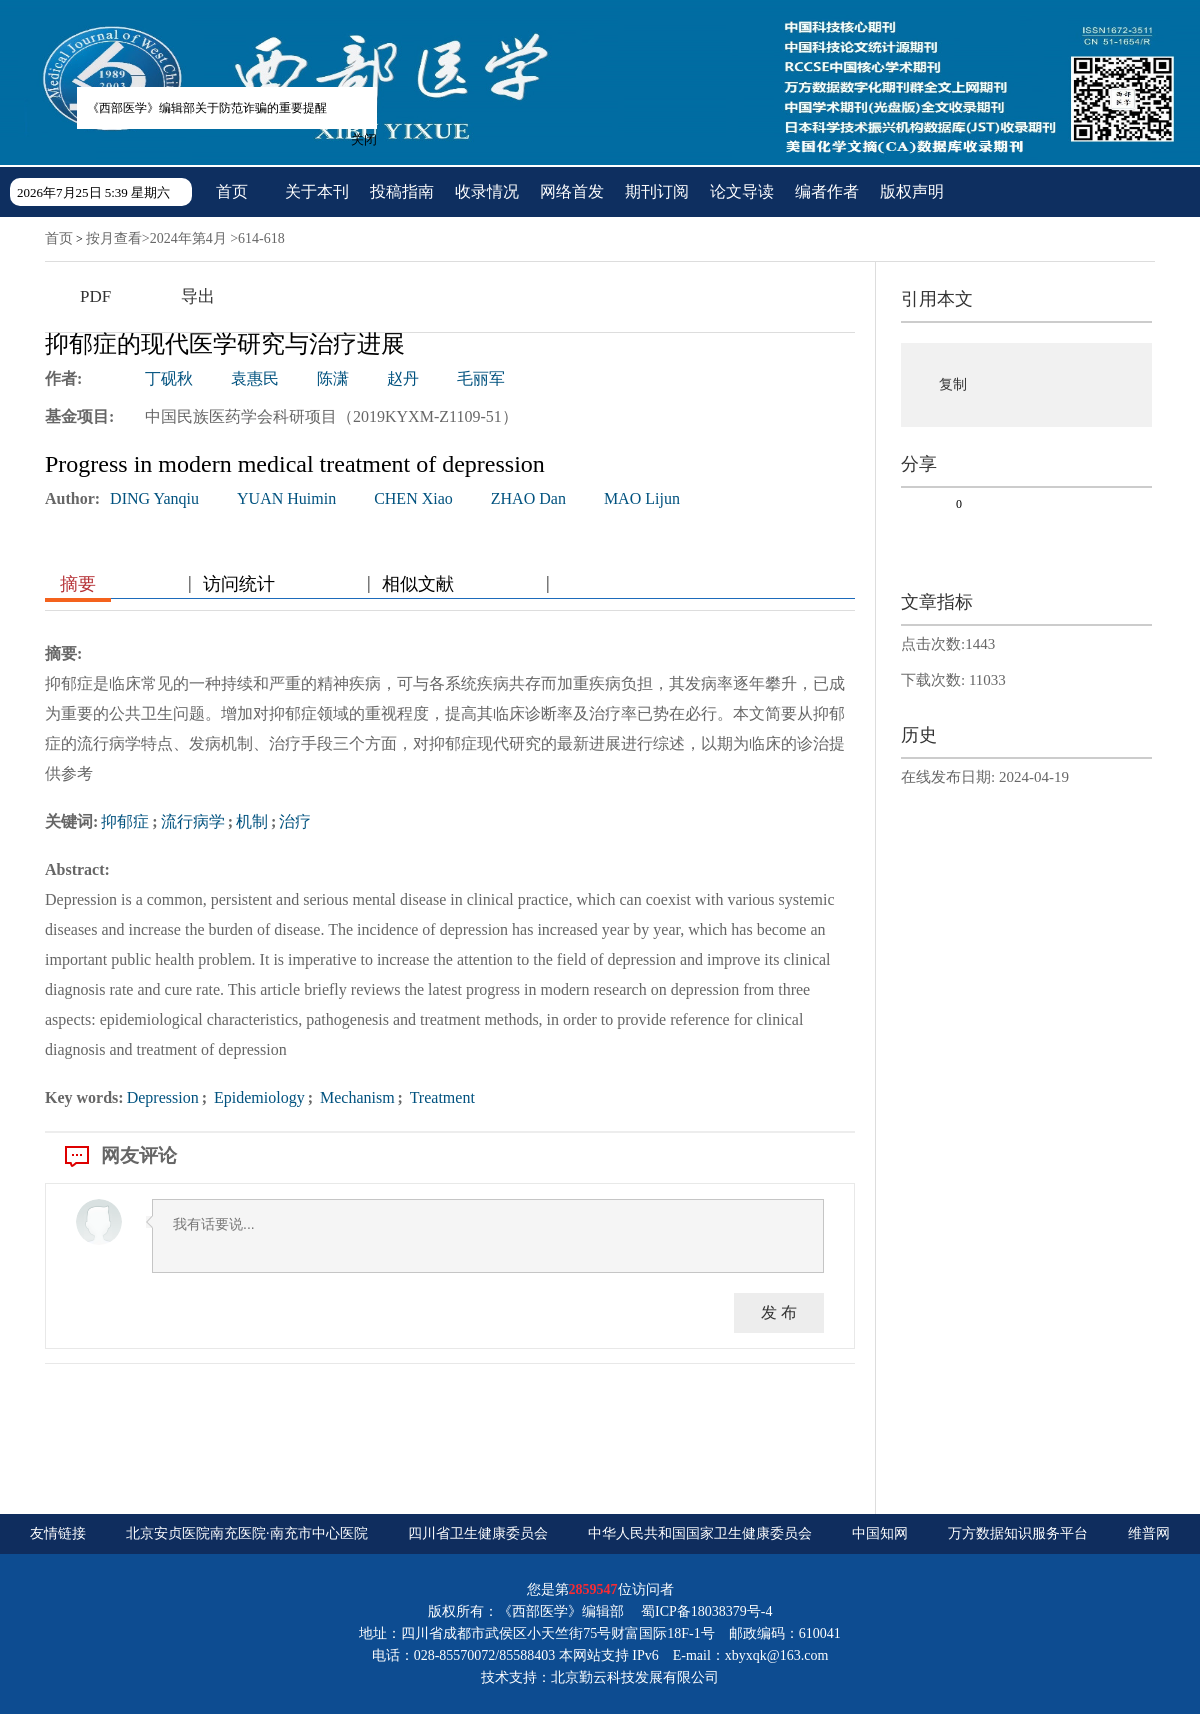 The image size is (1200, 1714). Describe the element at coordinates (402, 191) in the screenshot. I see `投稿指南` at that location.